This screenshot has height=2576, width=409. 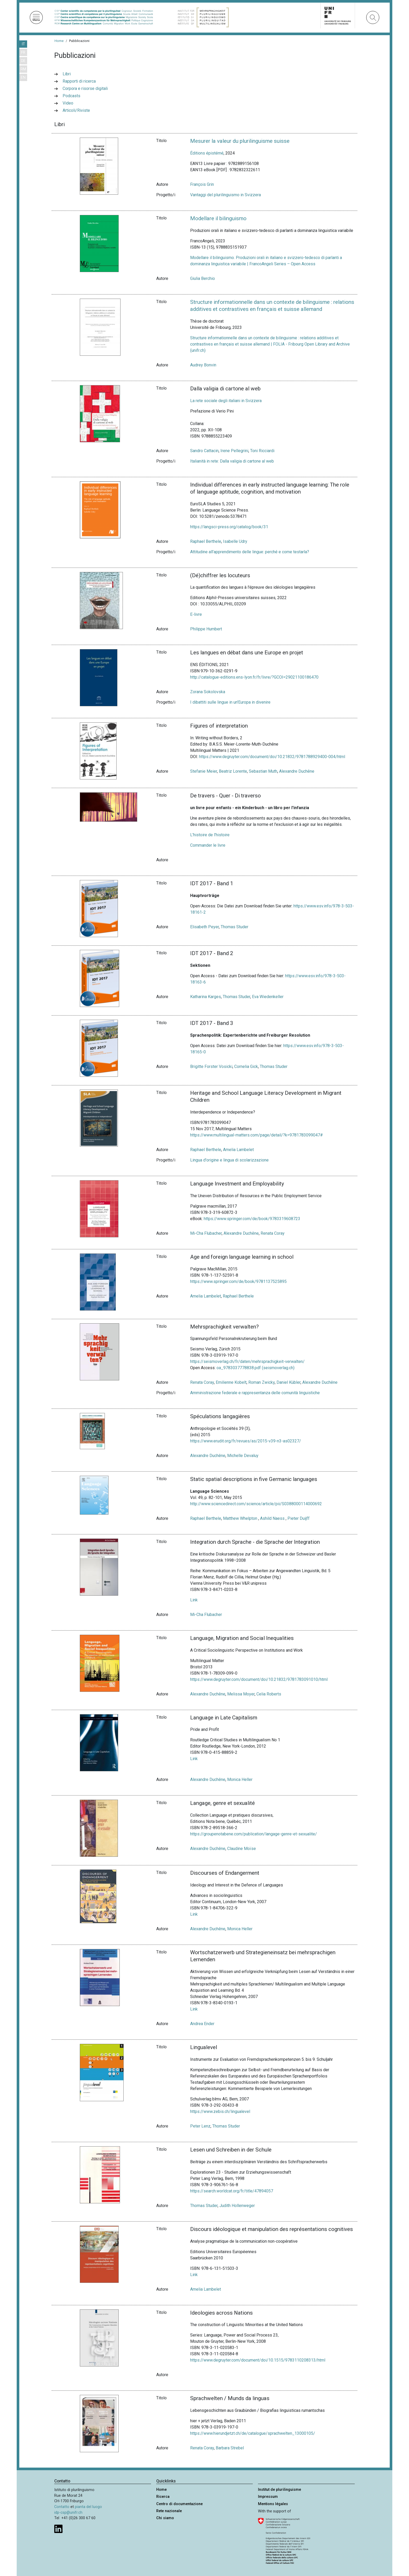 What do you see at coordinates (268, 2496) in the screenshot?
I see `Impressum` at bounding box center [268, 2496].